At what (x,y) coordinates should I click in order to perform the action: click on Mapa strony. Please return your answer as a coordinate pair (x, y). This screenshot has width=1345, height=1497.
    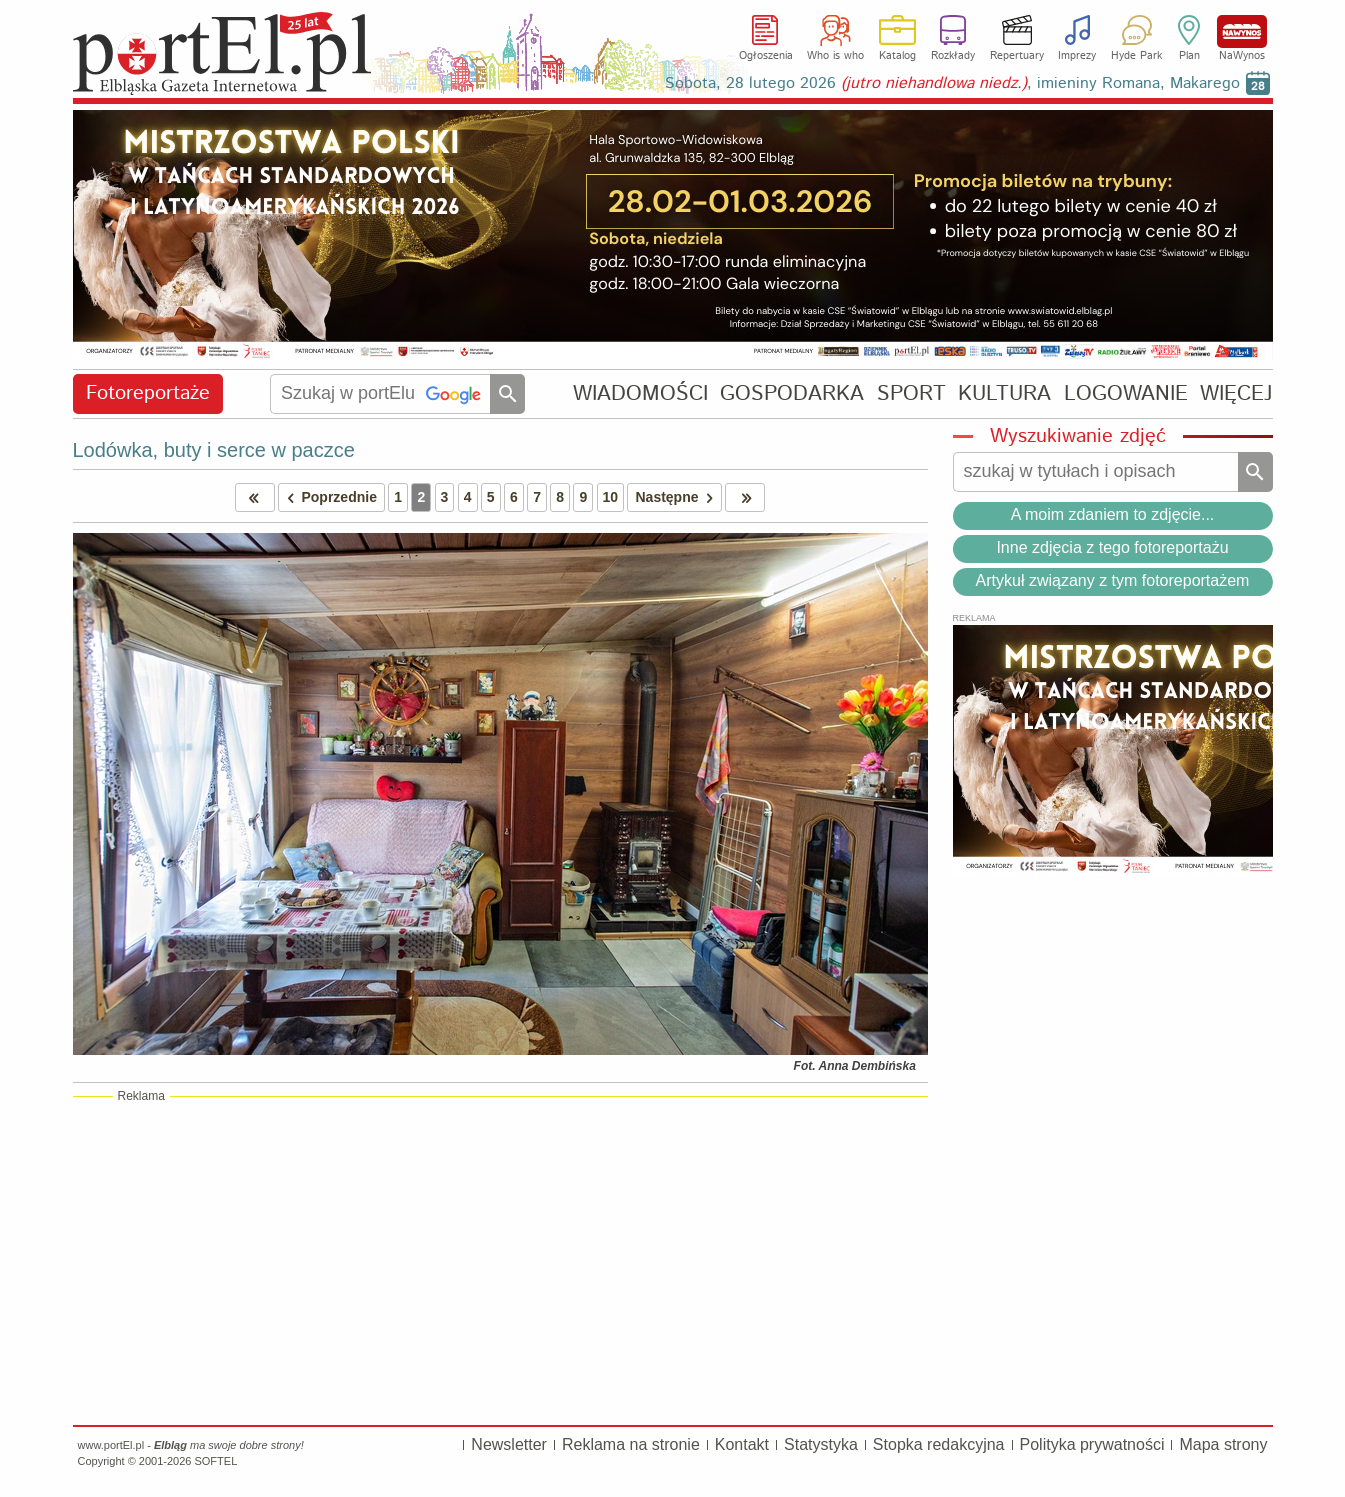
    Looking at the image, I should click on (1223, 1444).